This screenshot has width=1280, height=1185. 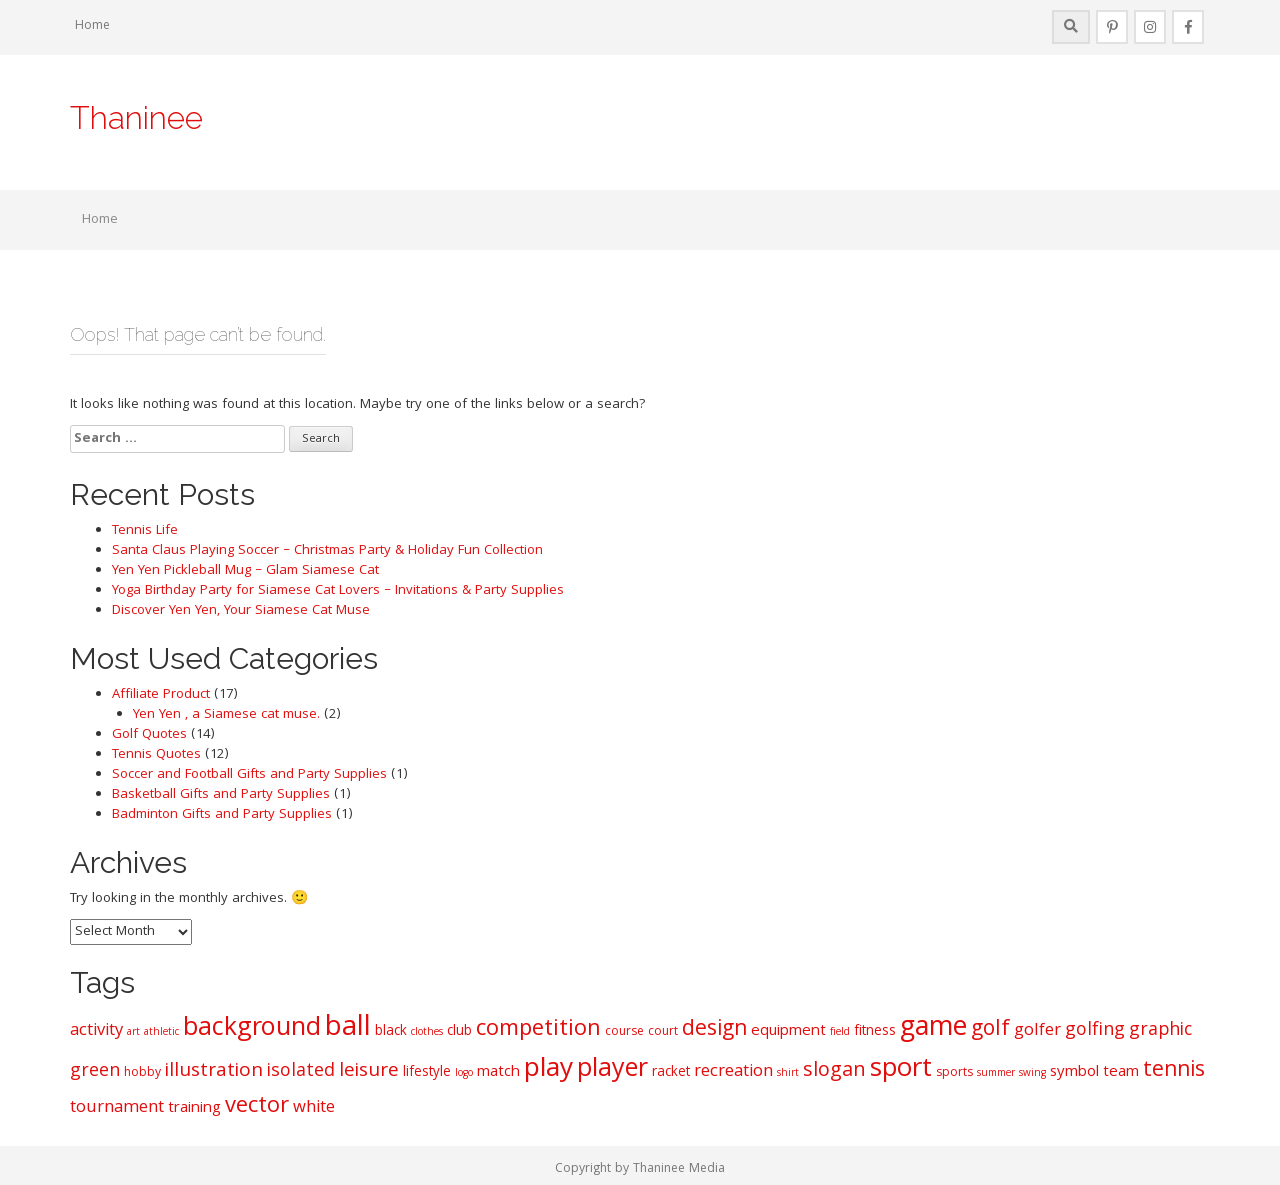 What do you see at coordinates (226, 715) in the screenshot?
I see `Yen Yen , a Siamese cat muse.` at bounding box center [226, 715].